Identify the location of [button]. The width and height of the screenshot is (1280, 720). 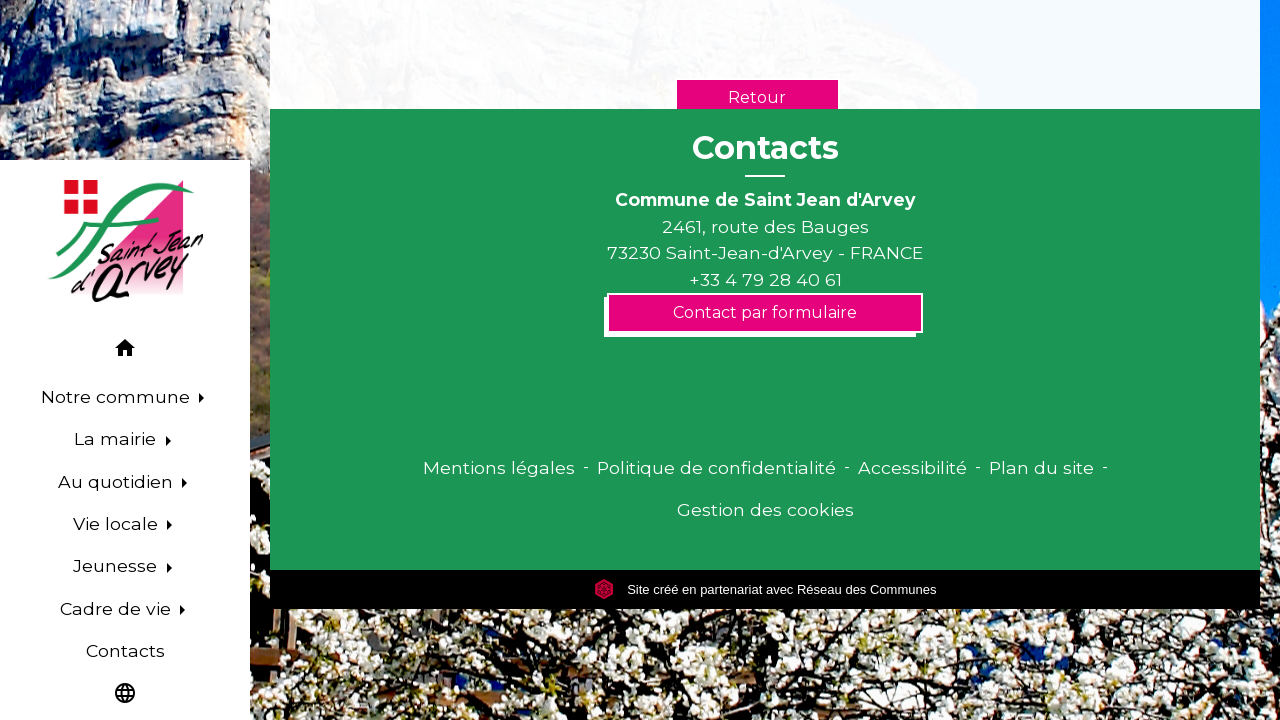
(125, 351).